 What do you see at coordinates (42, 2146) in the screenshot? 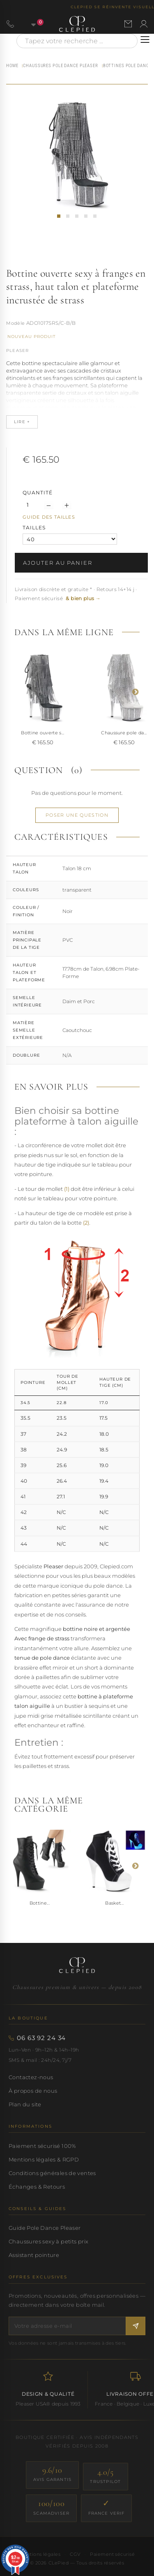
I see `Paiement sécurisé 100%` at bounding box center [42, 2146].